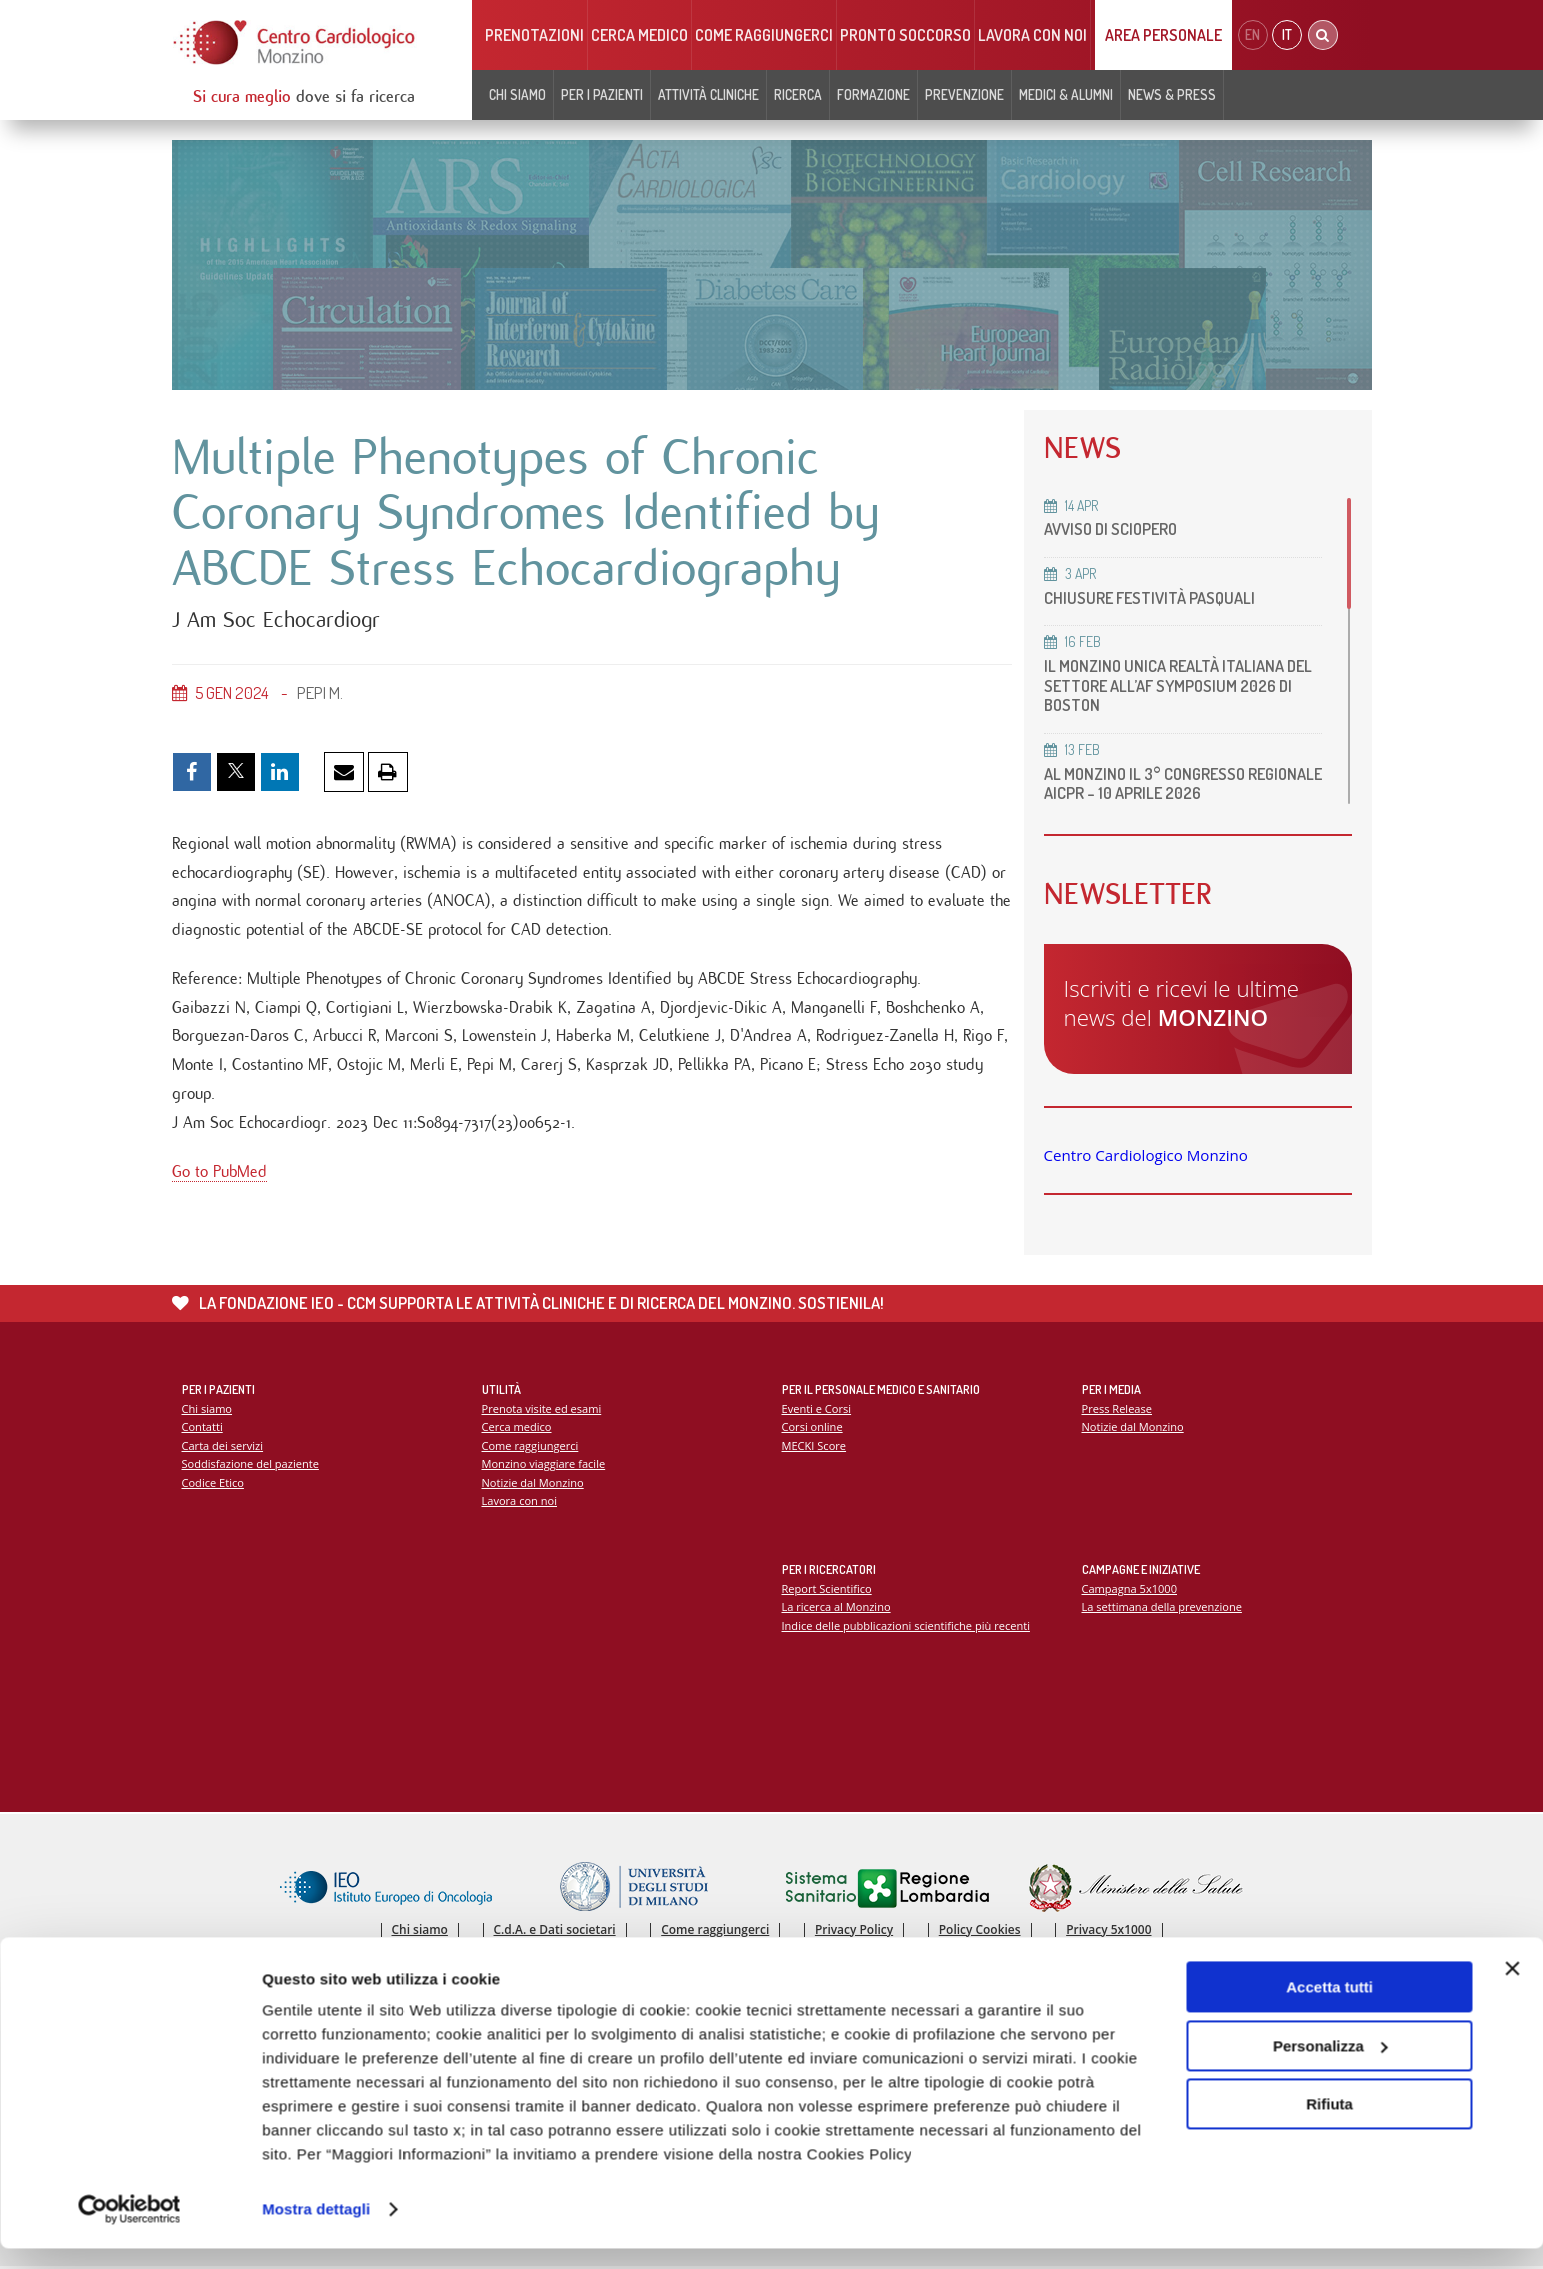 The image size is (1543, 2269). I want to click on Press Release, so click(1117, 1408).